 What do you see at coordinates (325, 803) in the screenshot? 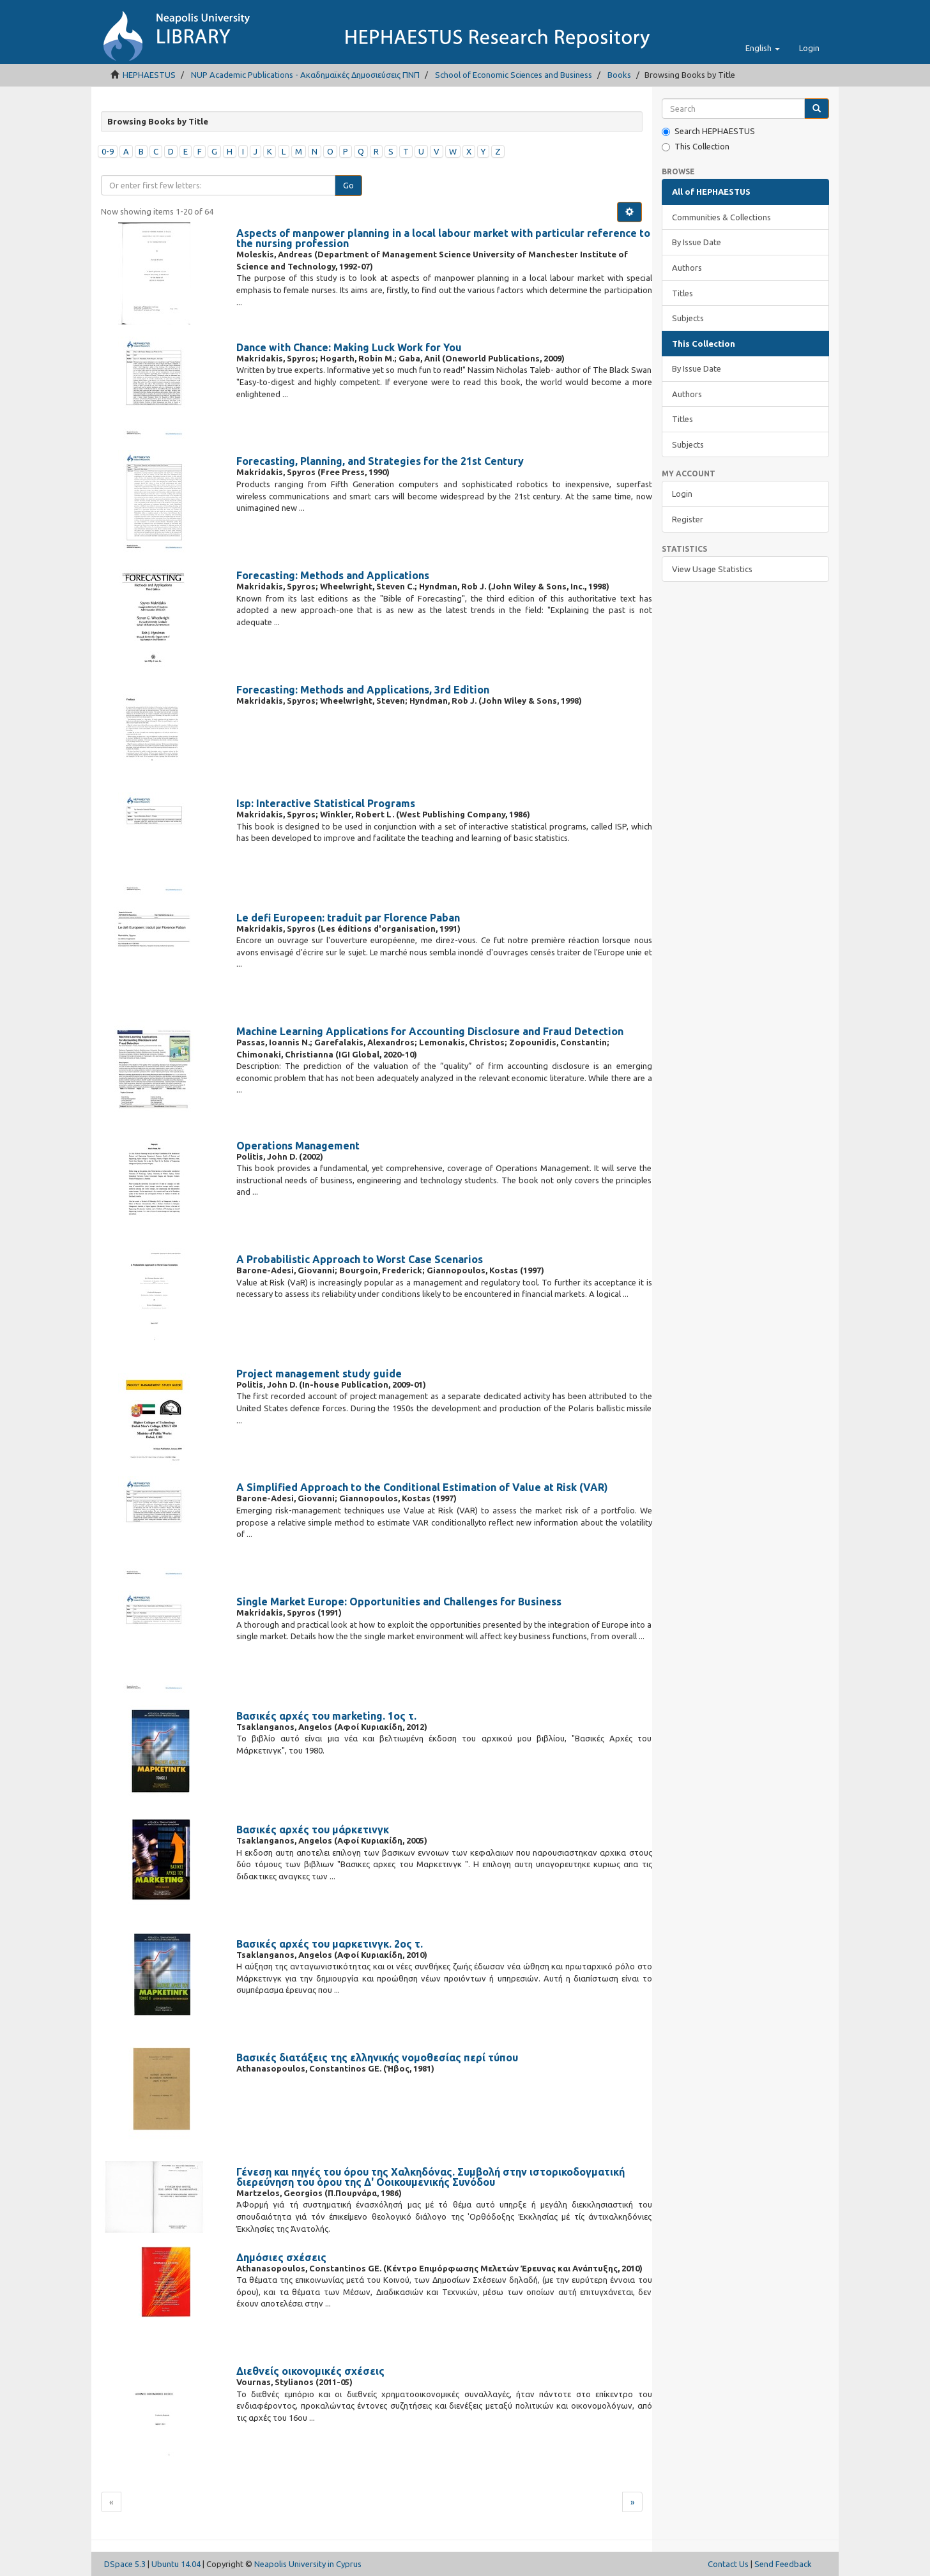
I see `Isp: Interactive Statistical Programs` at bounding box center [325, 803].